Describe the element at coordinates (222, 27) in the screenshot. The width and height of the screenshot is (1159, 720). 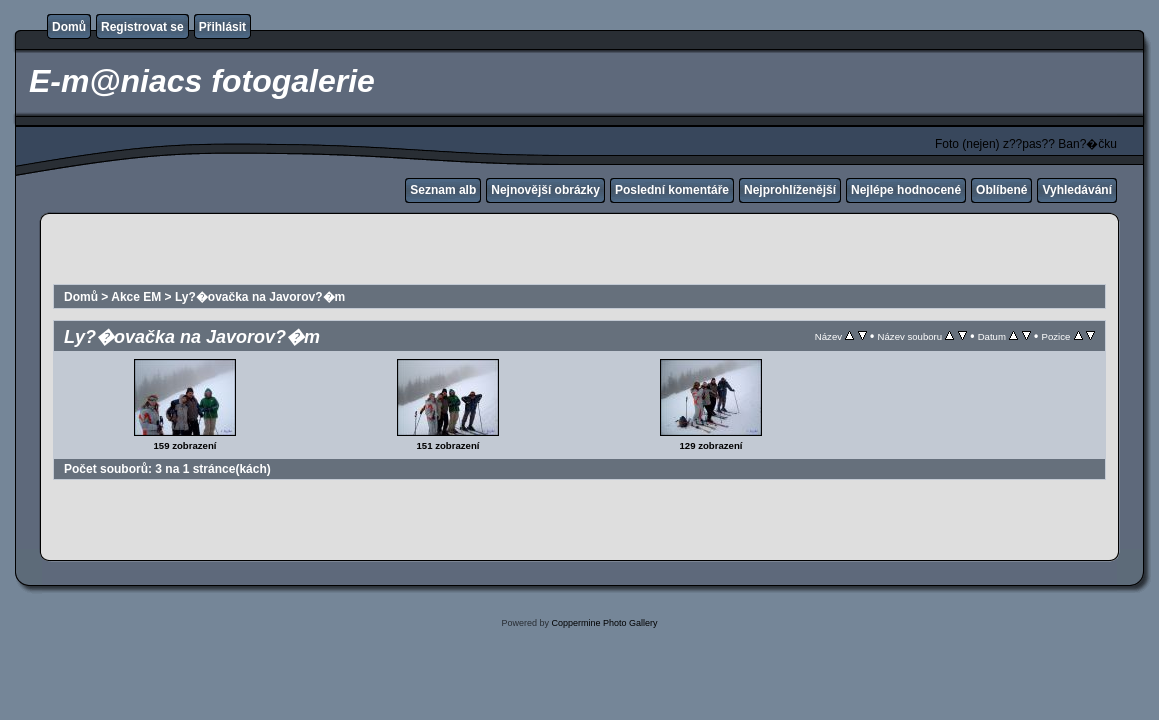
I see `Přihlásit` at that location.